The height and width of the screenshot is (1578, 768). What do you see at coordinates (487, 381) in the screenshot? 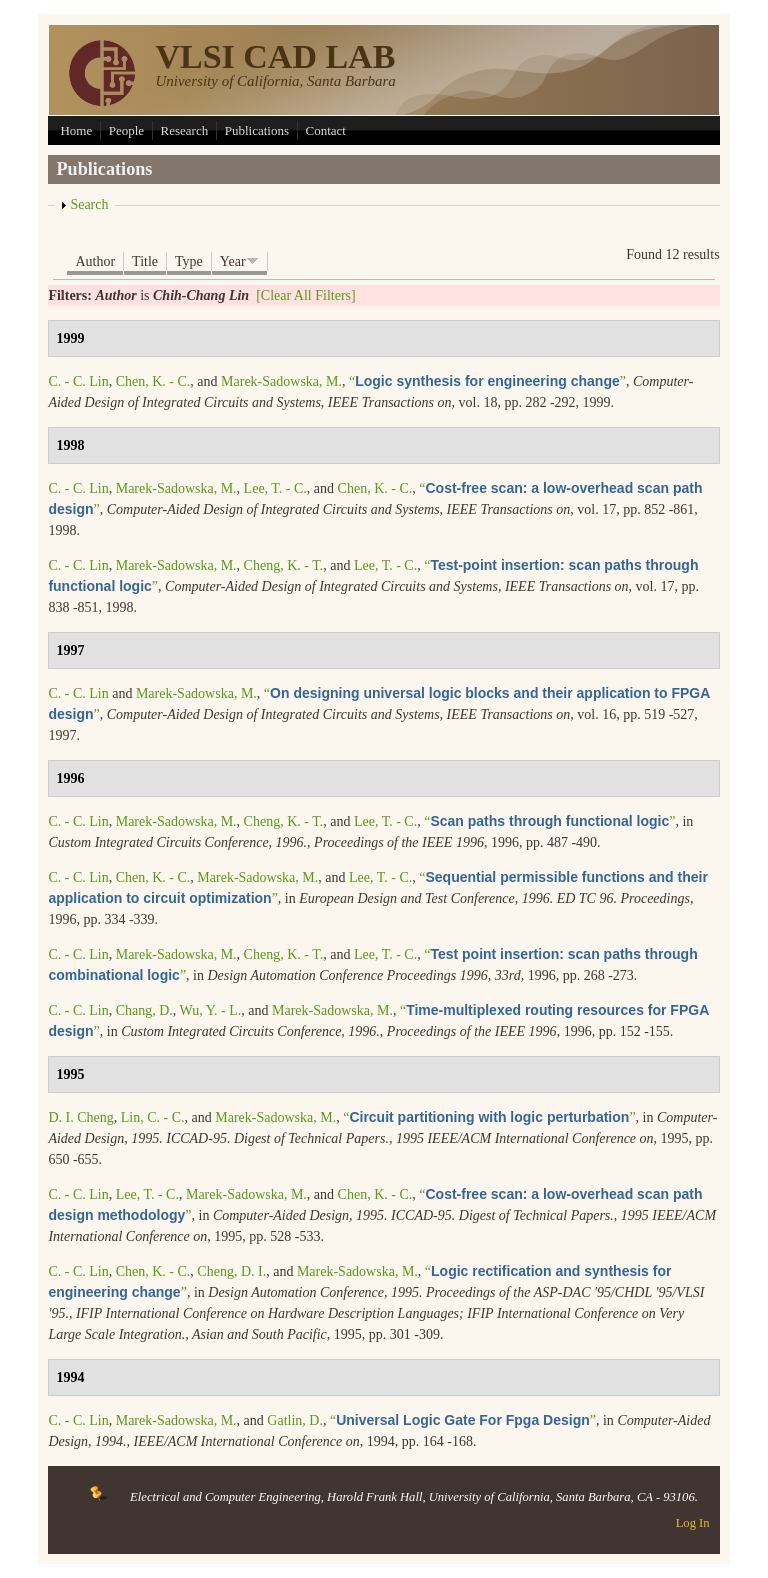
I see `“”` at bounding box center [487, 381].